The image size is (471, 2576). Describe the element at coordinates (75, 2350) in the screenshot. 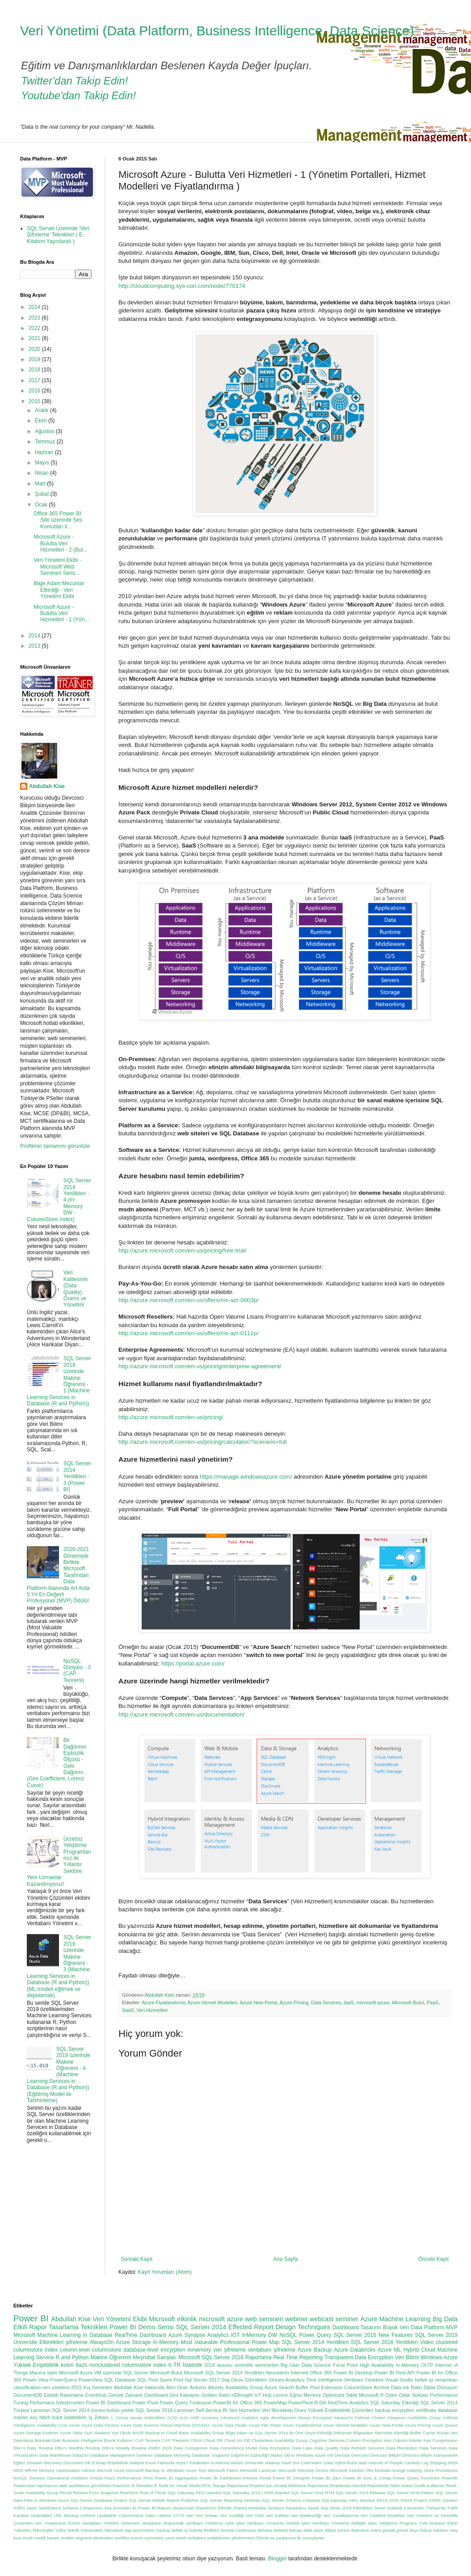

I see `column-level` at that location.